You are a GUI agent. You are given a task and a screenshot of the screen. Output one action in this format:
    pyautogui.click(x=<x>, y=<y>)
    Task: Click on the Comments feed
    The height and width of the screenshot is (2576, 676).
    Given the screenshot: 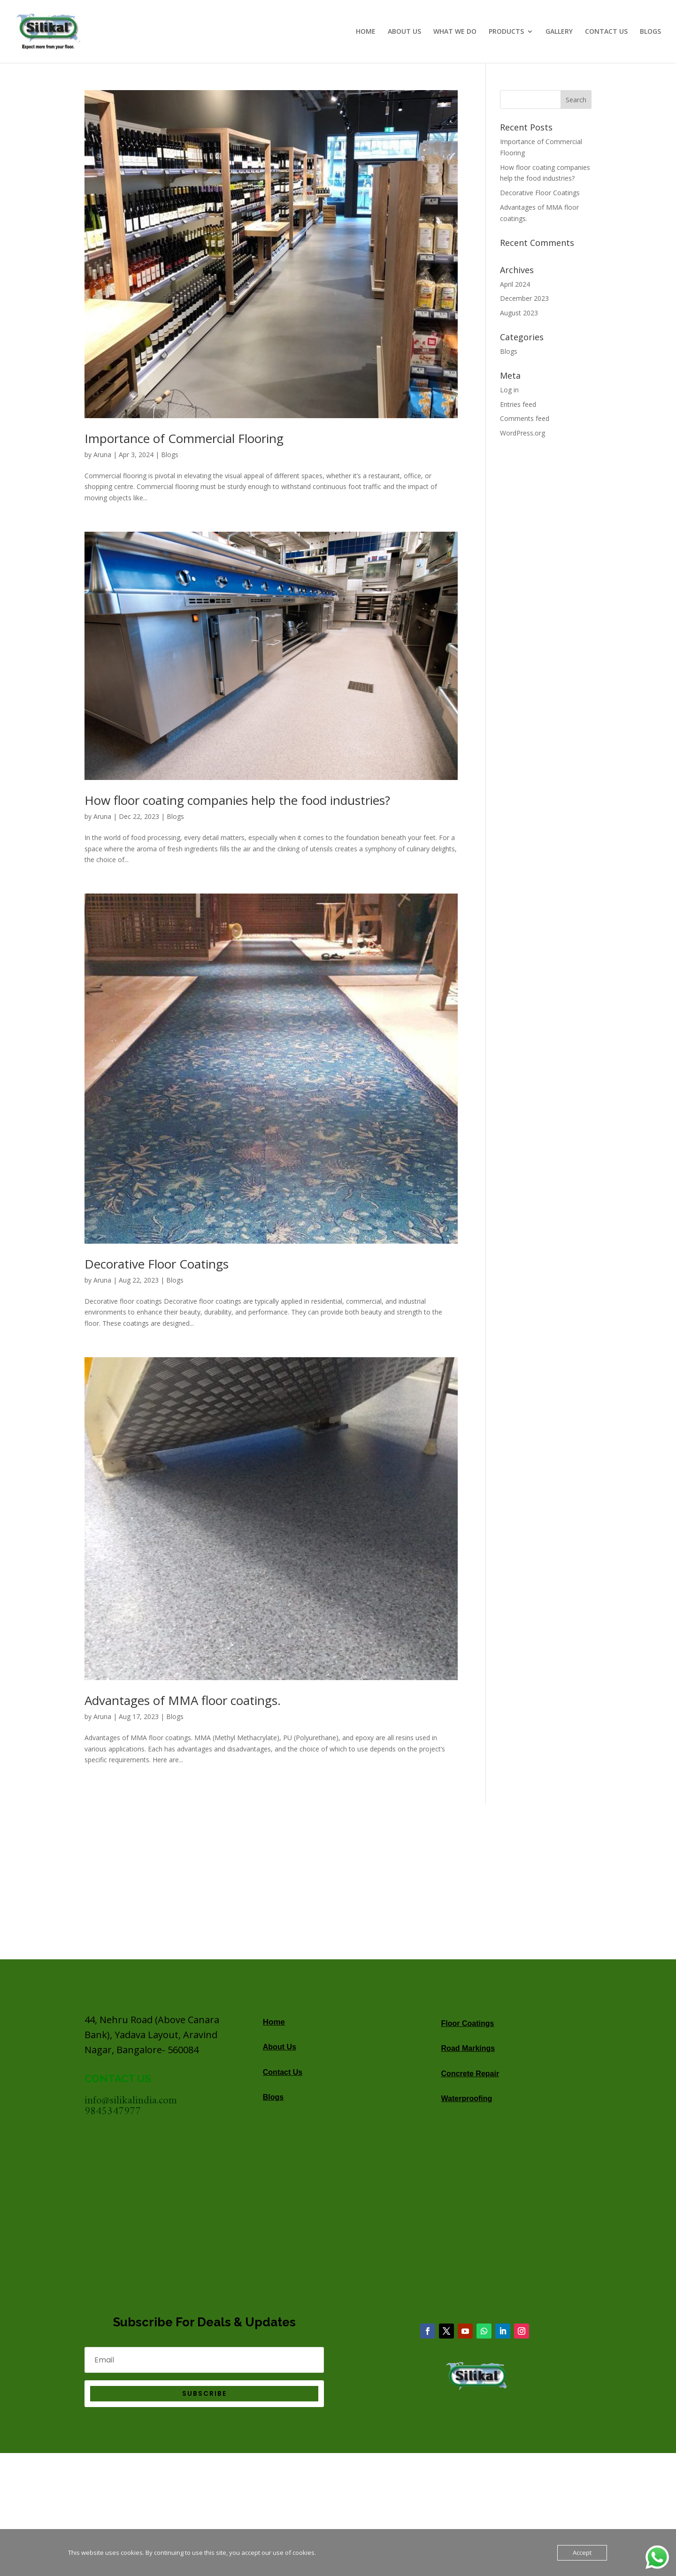 What is the action you would take?
    pyautogui.click(x=524, y=418)
    